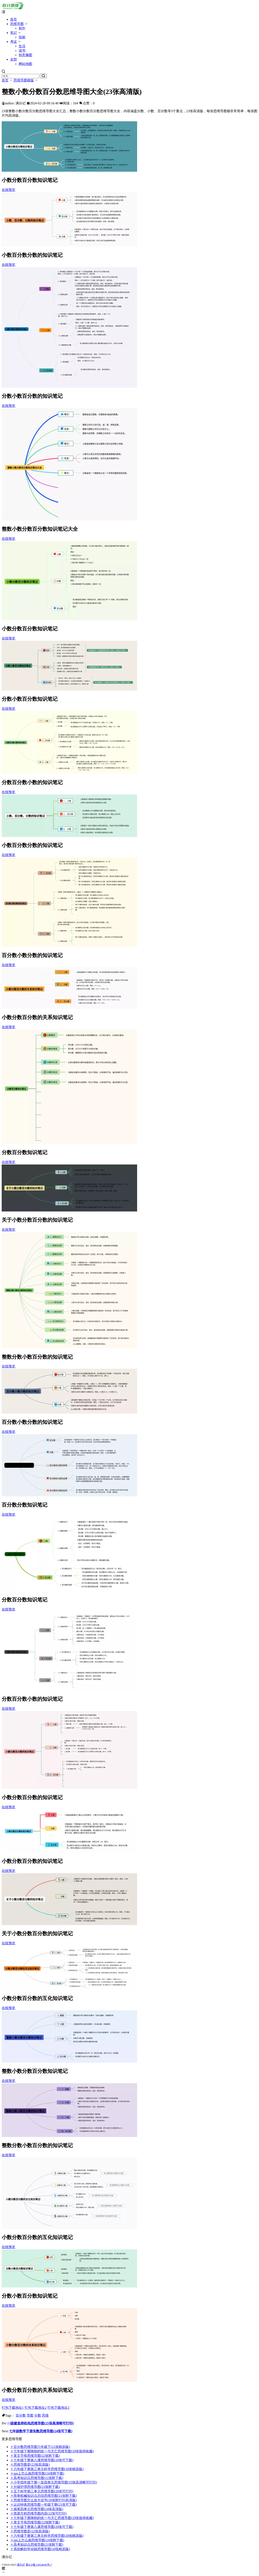 The image size is (259, 2576). What do you see at coordinates (40, 2423) in the screenshot?
I see `一级建造师机电思维导图(25张高清晰可打印)` at bounding box center [40, 2423].